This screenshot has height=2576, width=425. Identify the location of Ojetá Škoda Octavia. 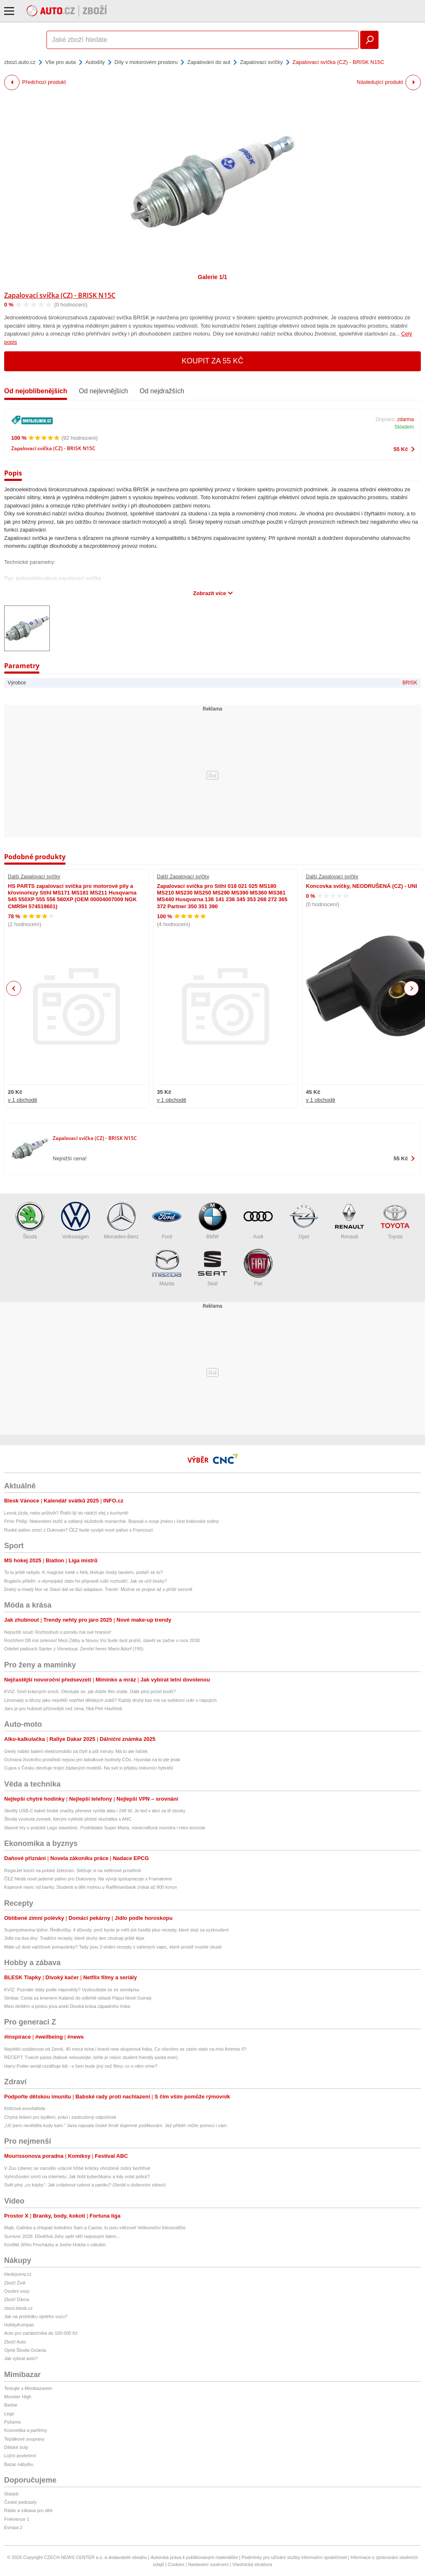
(25, 2350).